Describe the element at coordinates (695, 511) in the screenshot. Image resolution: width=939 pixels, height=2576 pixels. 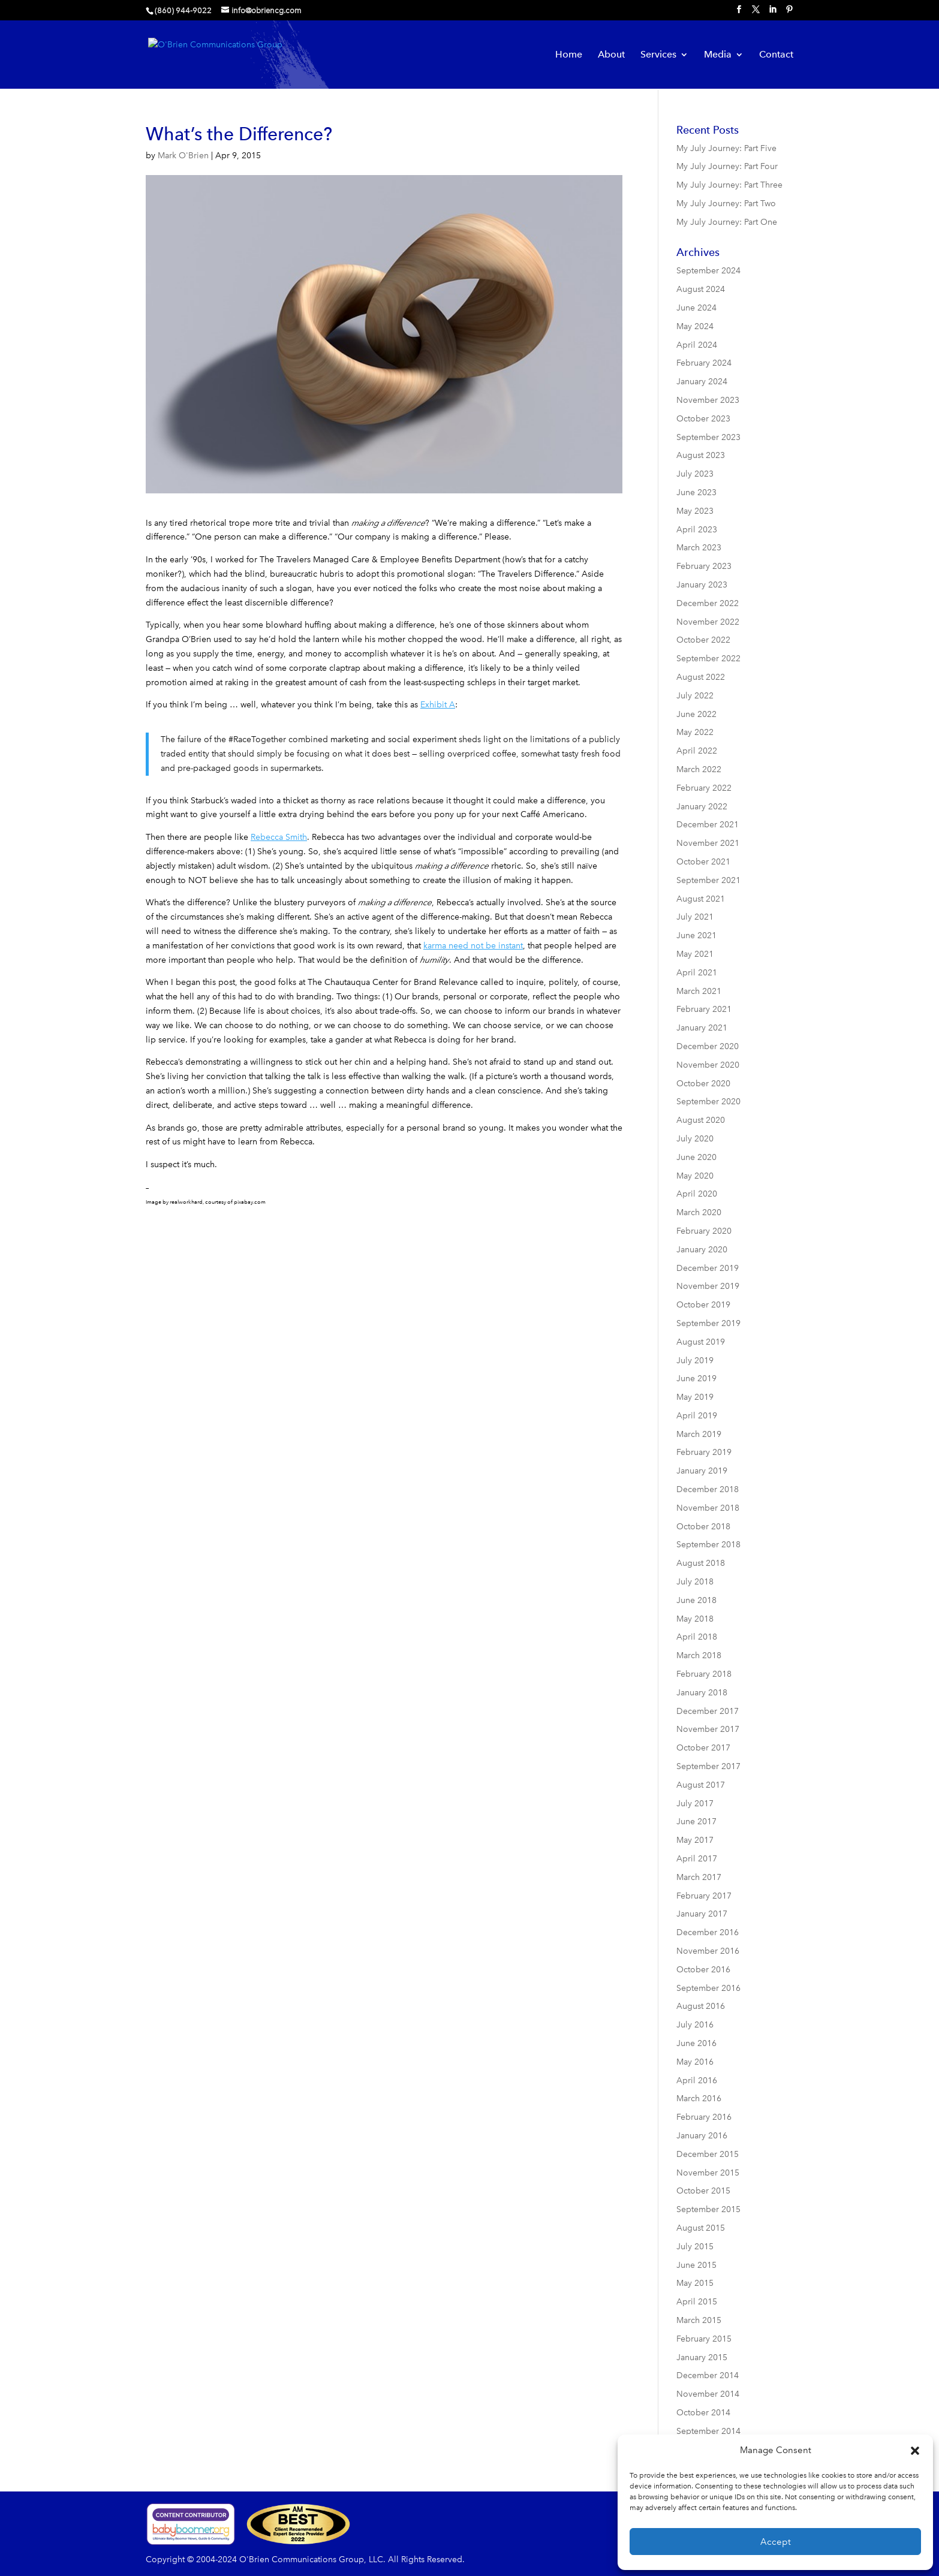
I see `May 2023` at that location.